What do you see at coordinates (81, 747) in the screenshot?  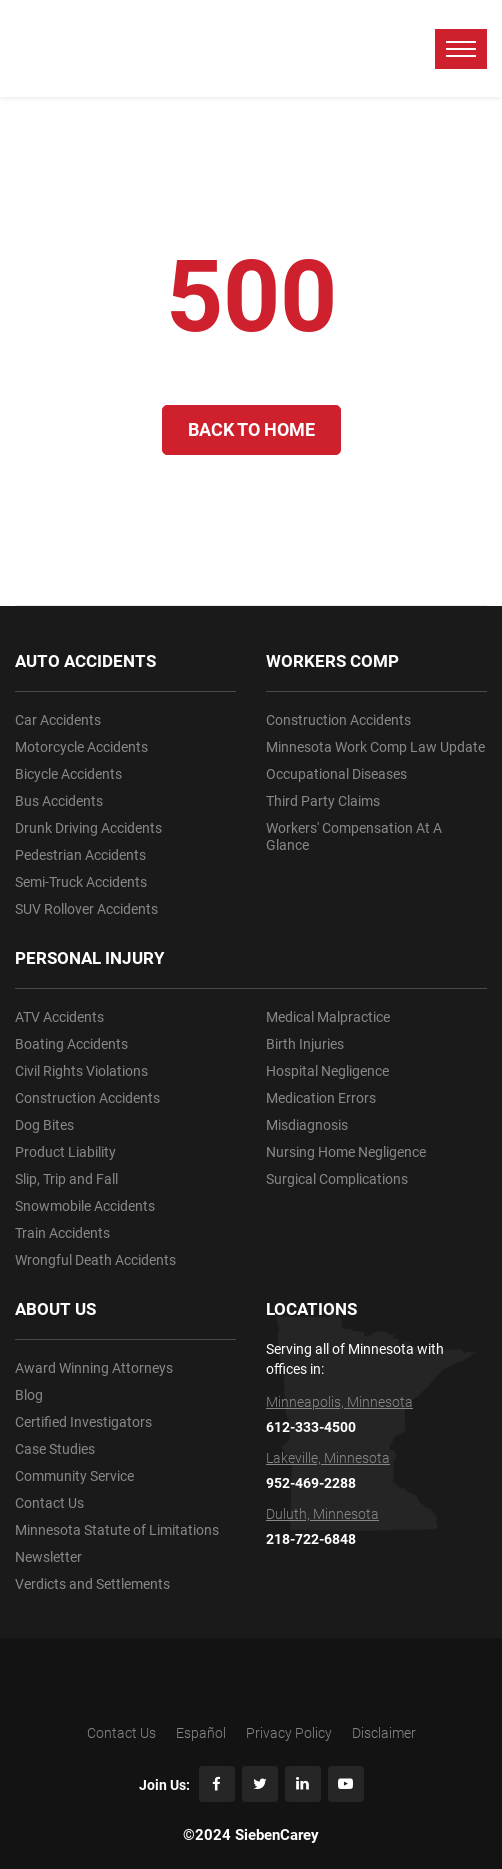 I see `Motorcycle Accidents` at bounding box center [81, 747].